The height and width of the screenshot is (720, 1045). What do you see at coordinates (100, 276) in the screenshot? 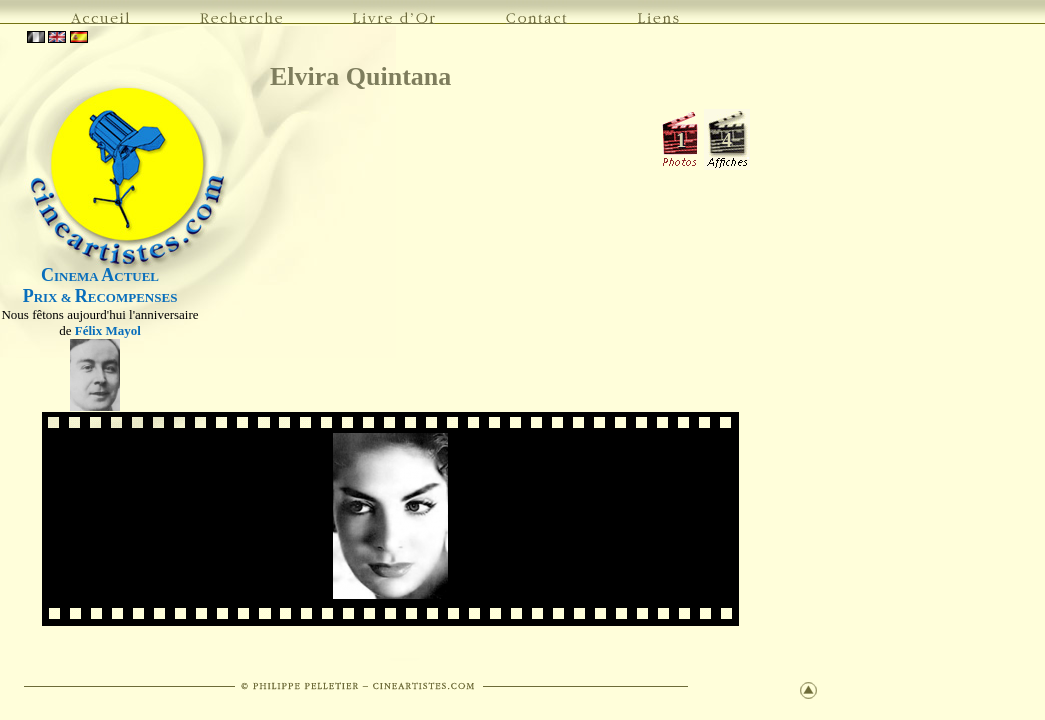
I see `INEMA CTUEL` at bounding box center [100, 276].